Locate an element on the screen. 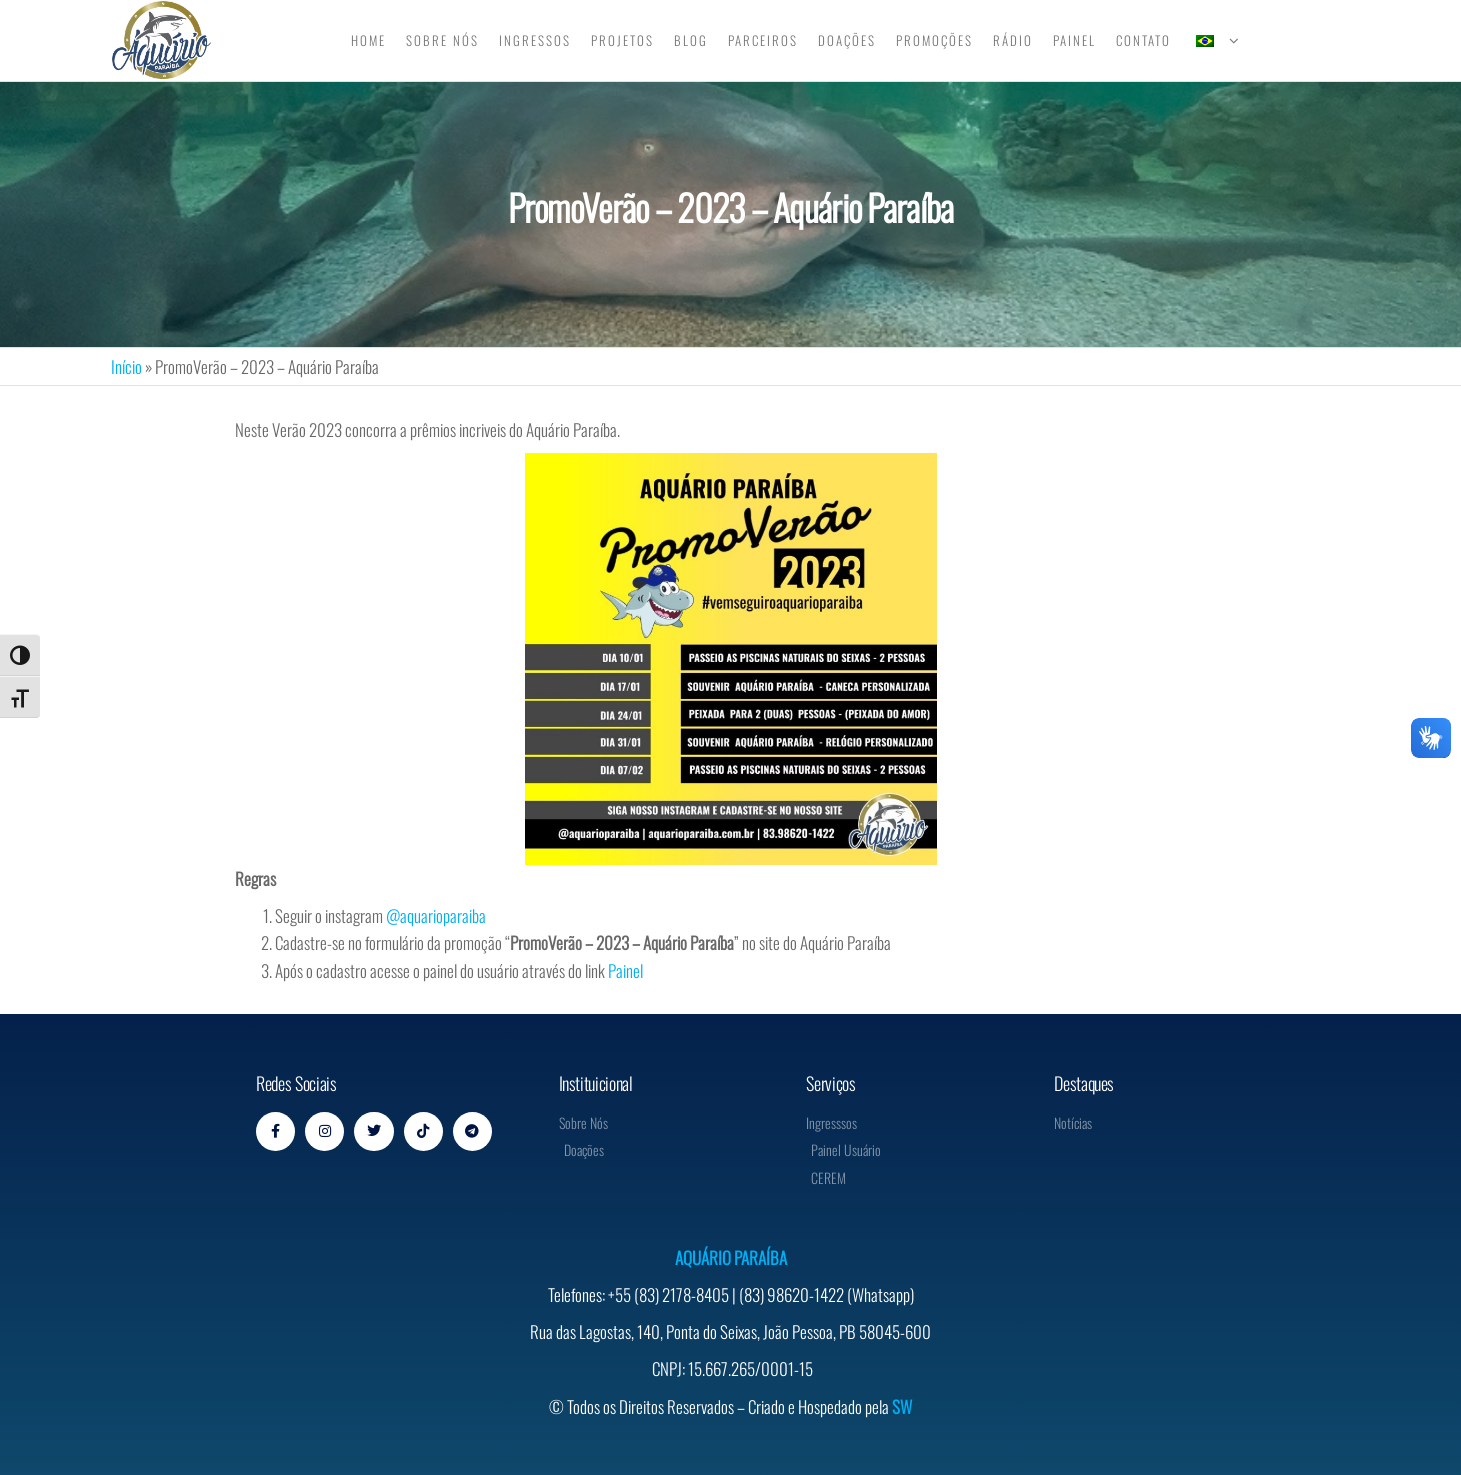  Contato is located at coordinates (1143, 40).